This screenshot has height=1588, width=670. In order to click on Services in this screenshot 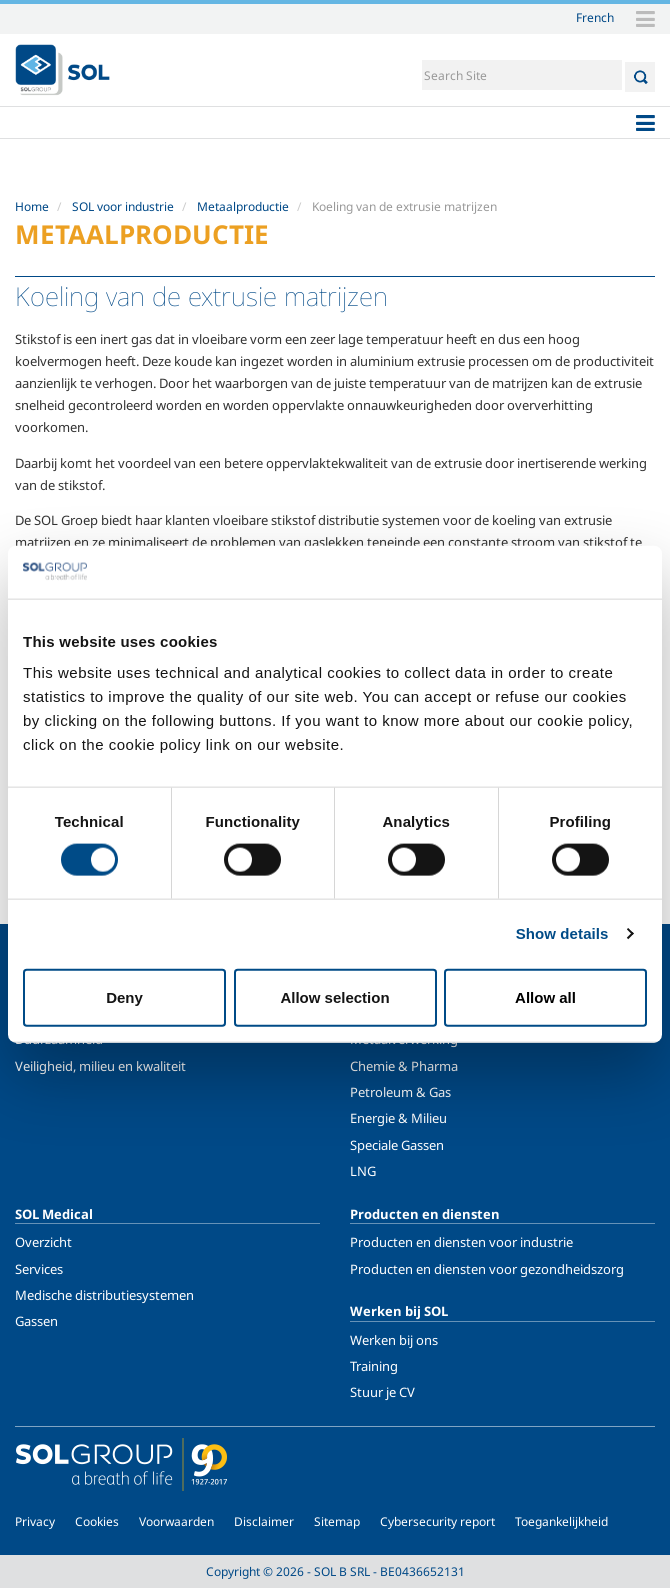, I will do `click(39, 1269)`.